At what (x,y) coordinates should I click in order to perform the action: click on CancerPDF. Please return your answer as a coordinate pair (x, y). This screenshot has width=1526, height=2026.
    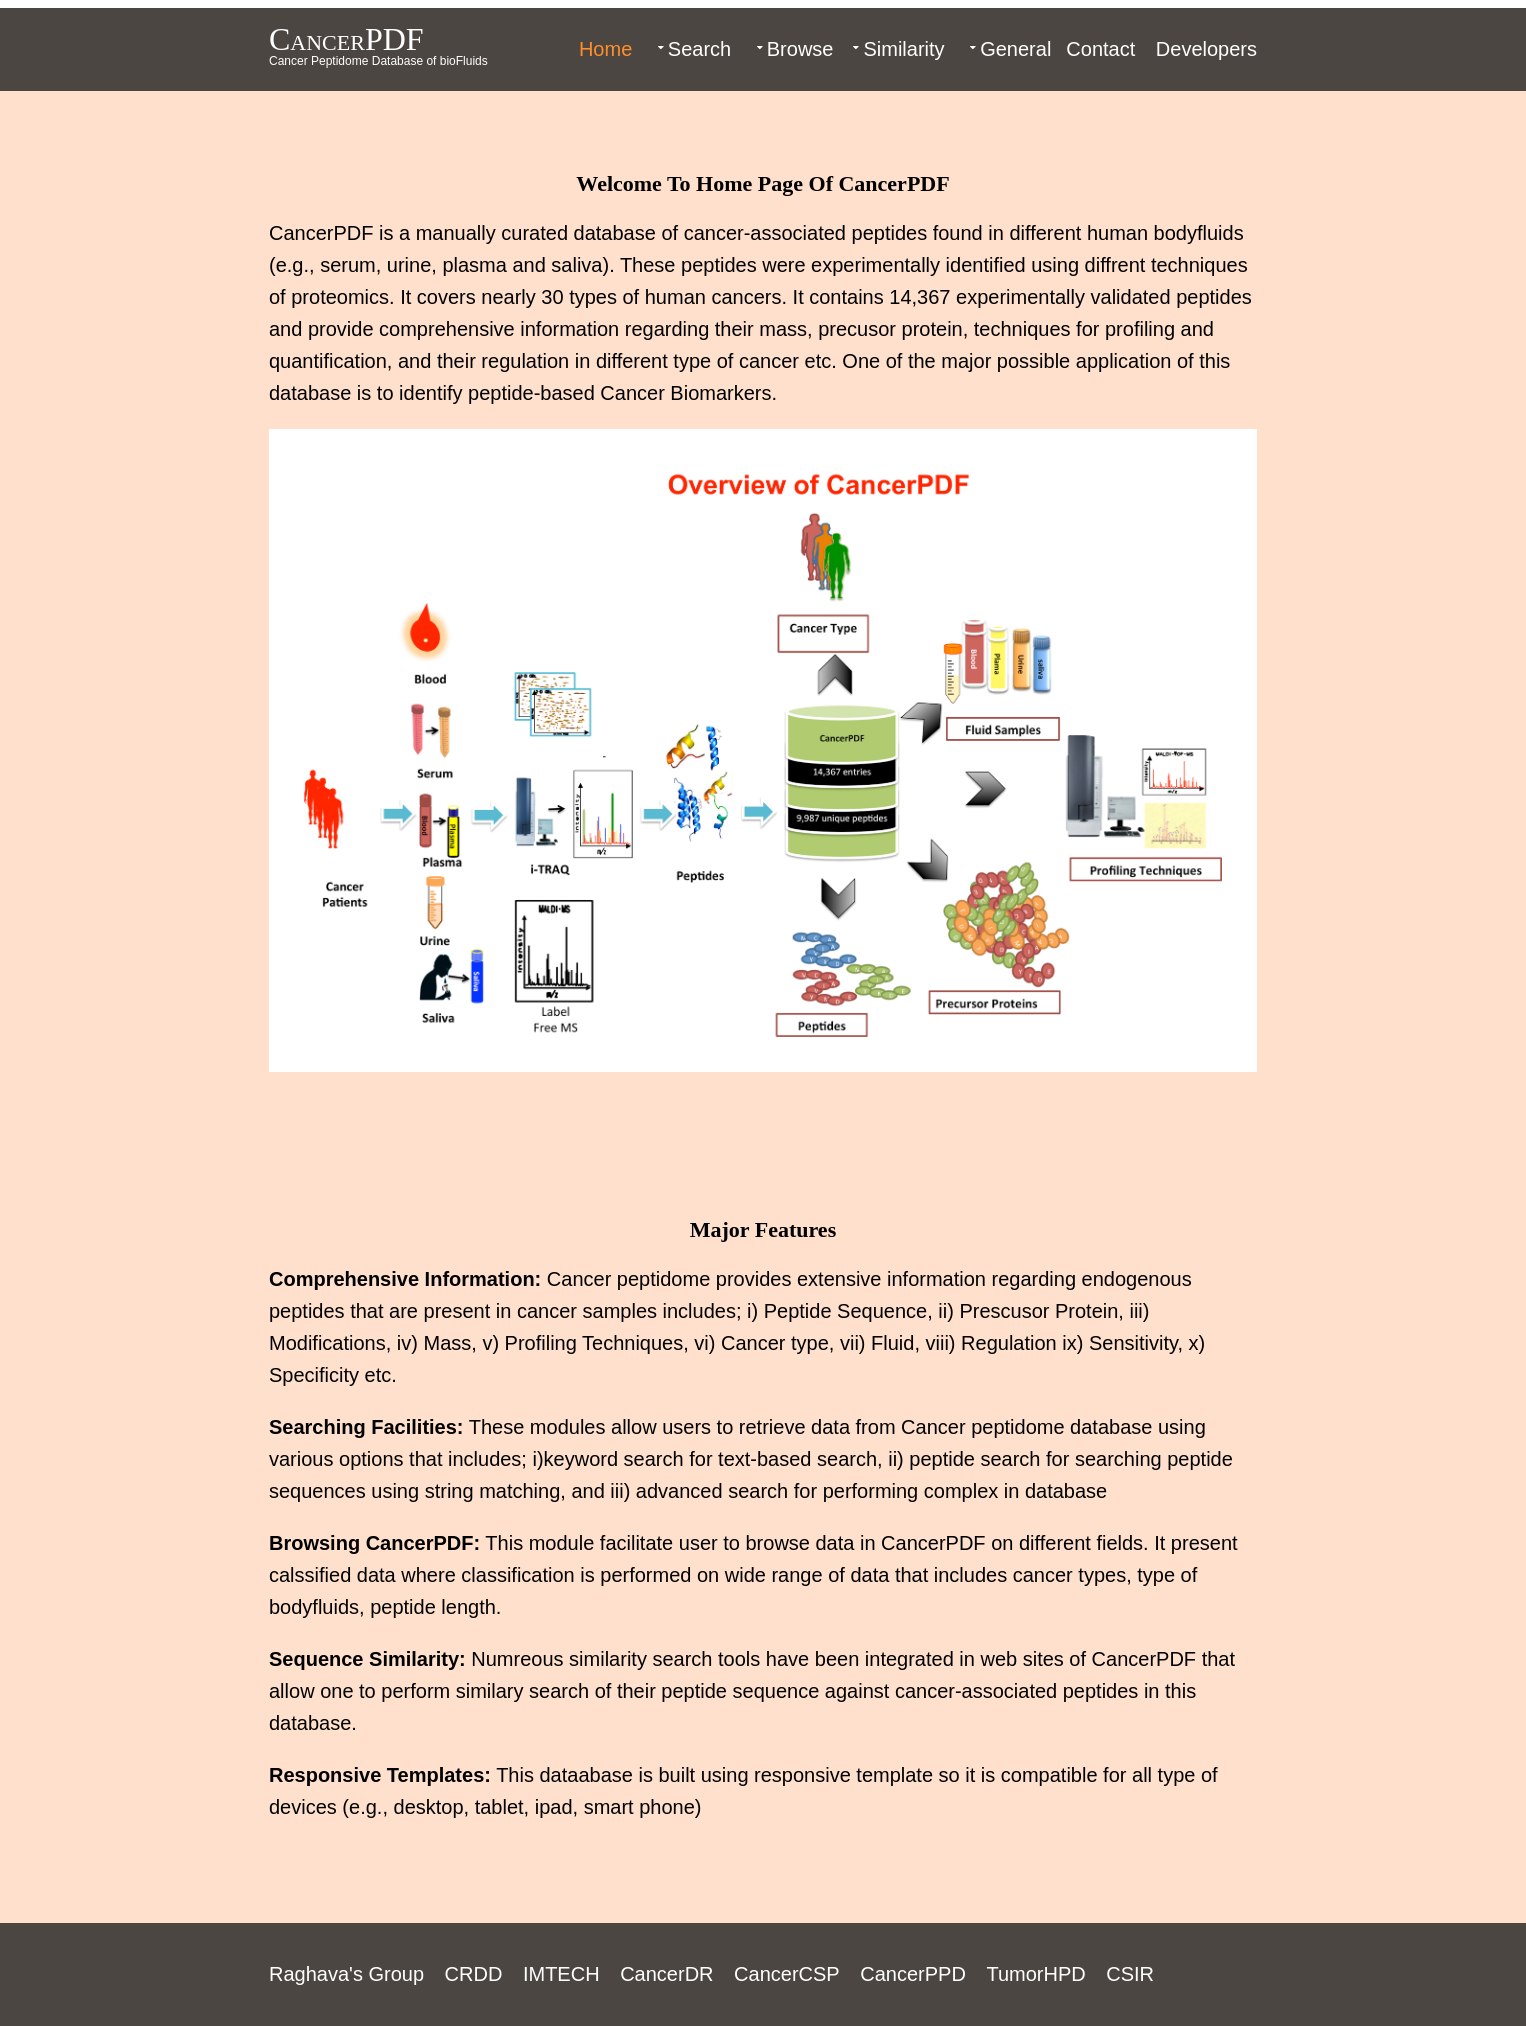
    Looking at the image, I should click on (346, 39).